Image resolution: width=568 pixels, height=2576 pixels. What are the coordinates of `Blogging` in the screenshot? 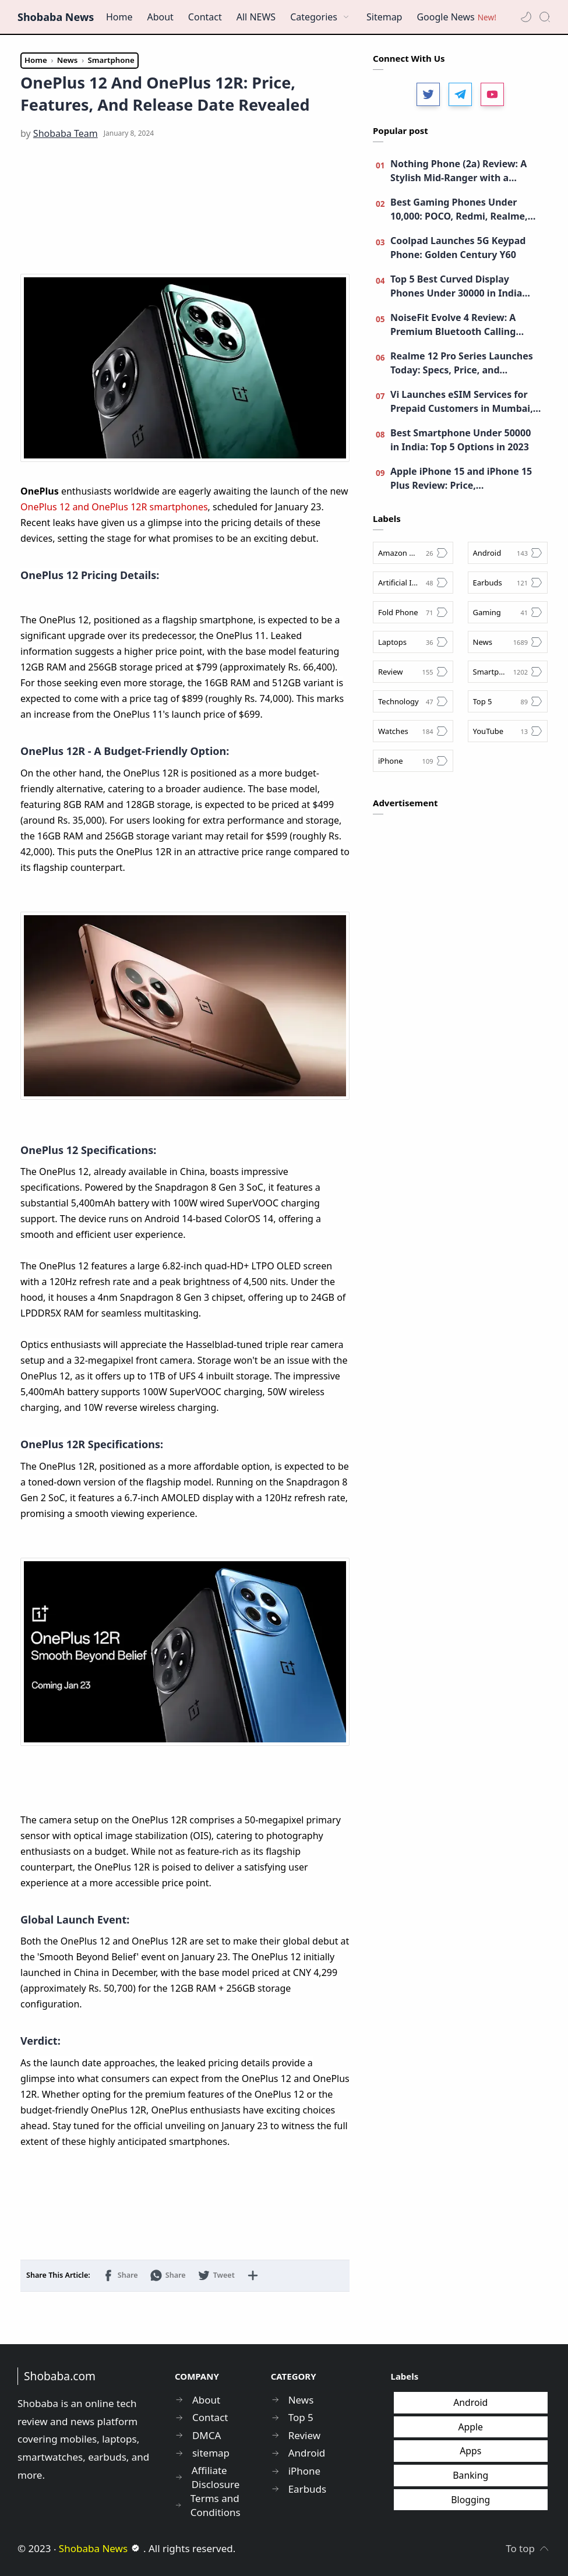 It's located at (470, 2499).